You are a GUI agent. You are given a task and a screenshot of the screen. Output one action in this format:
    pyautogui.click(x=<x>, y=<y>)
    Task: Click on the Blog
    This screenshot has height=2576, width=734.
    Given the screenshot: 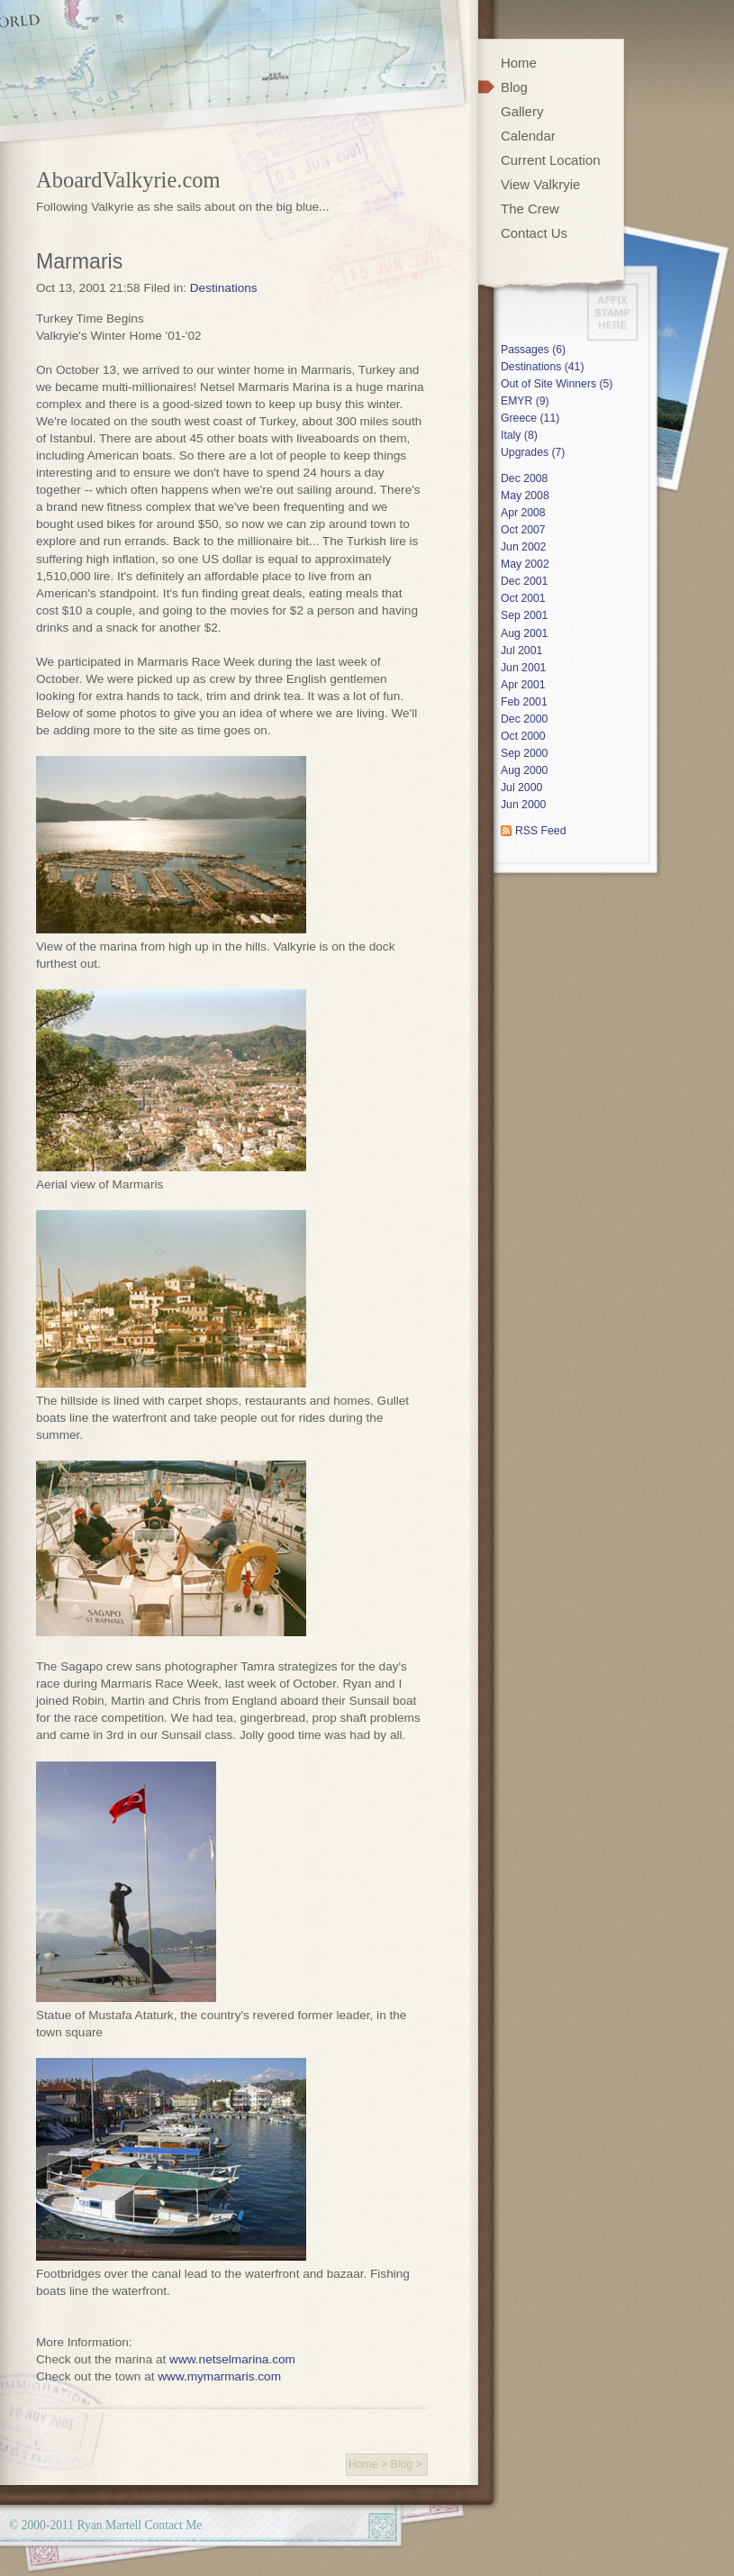 What is the action you would take?
    pyautogui.click(x=402, y=2464)
    